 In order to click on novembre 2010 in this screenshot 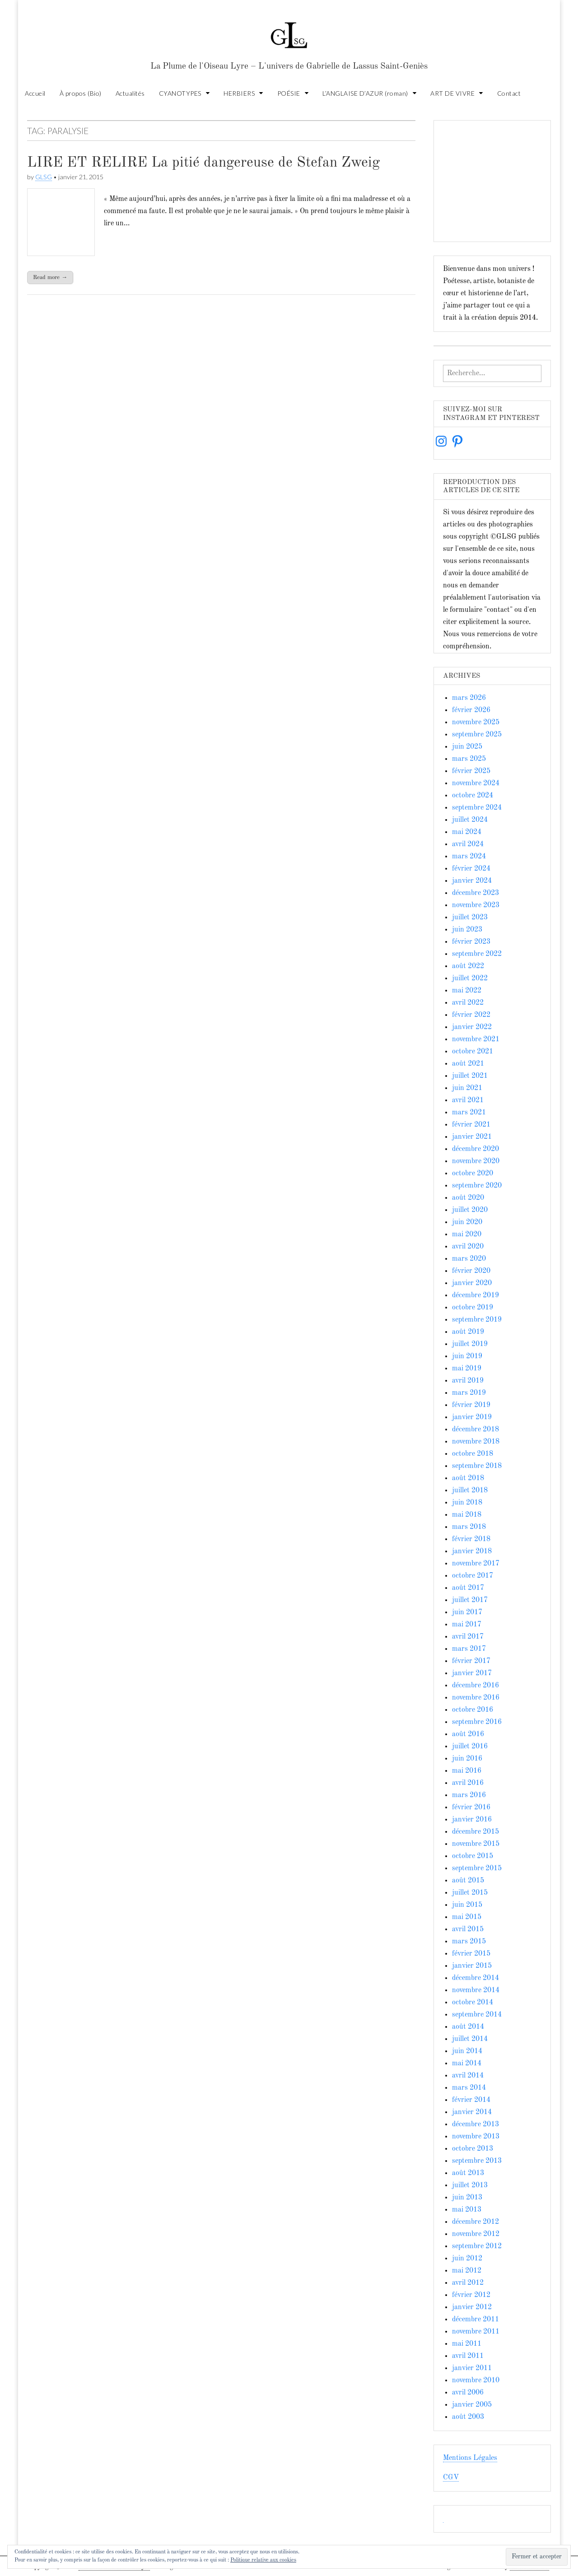, I will do `click(475, 2380)`.